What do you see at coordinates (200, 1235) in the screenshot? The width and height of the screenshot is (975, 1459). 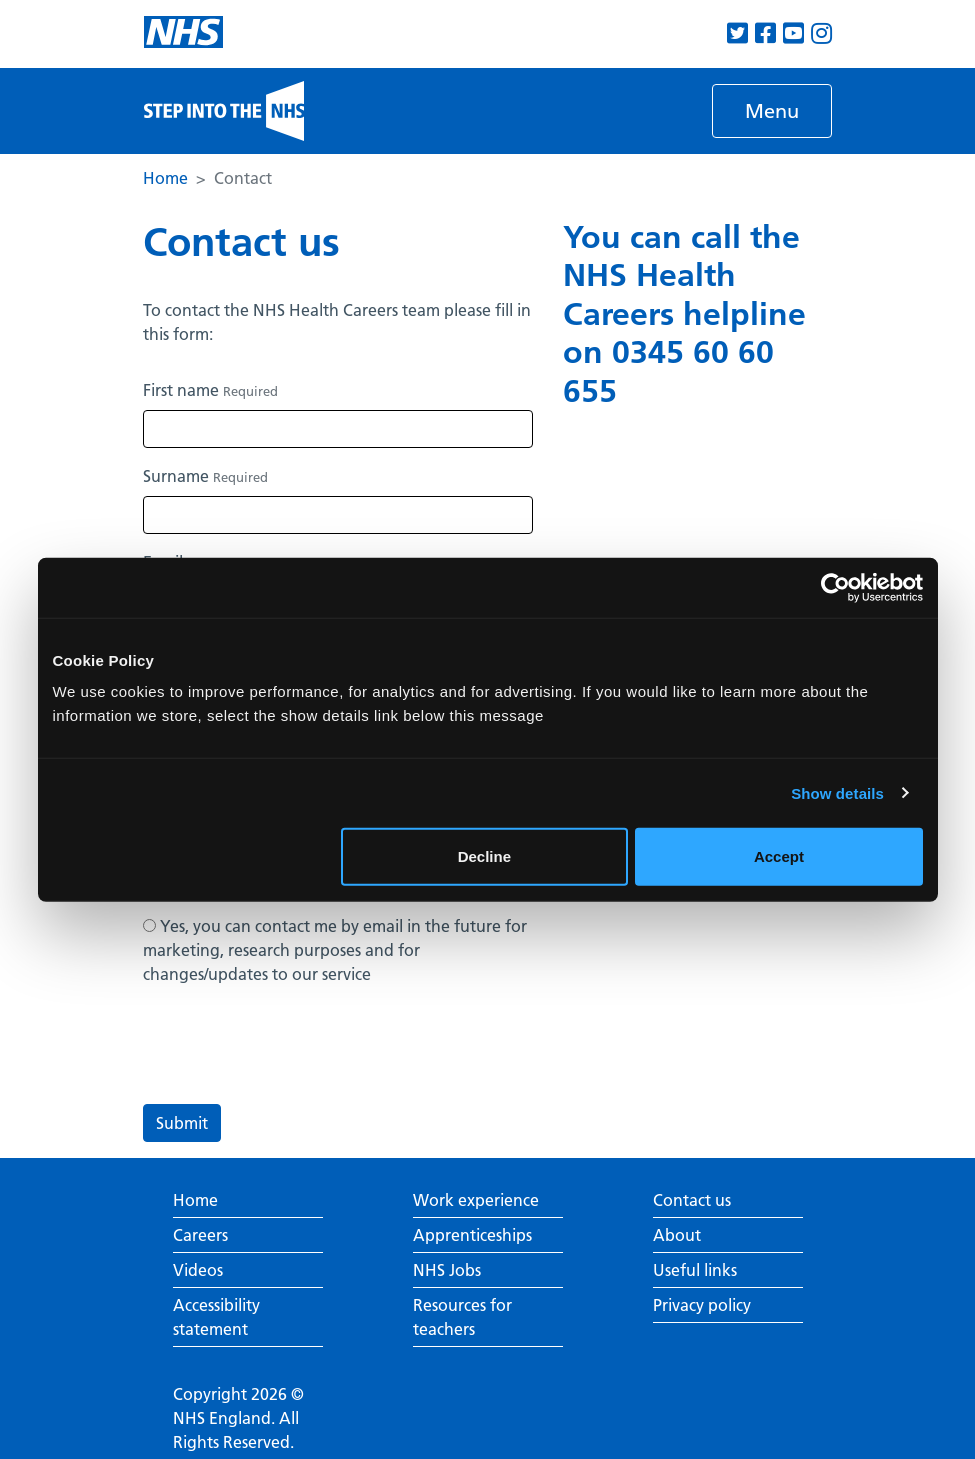 I see `Careers` at bounding box center [200, 1235].